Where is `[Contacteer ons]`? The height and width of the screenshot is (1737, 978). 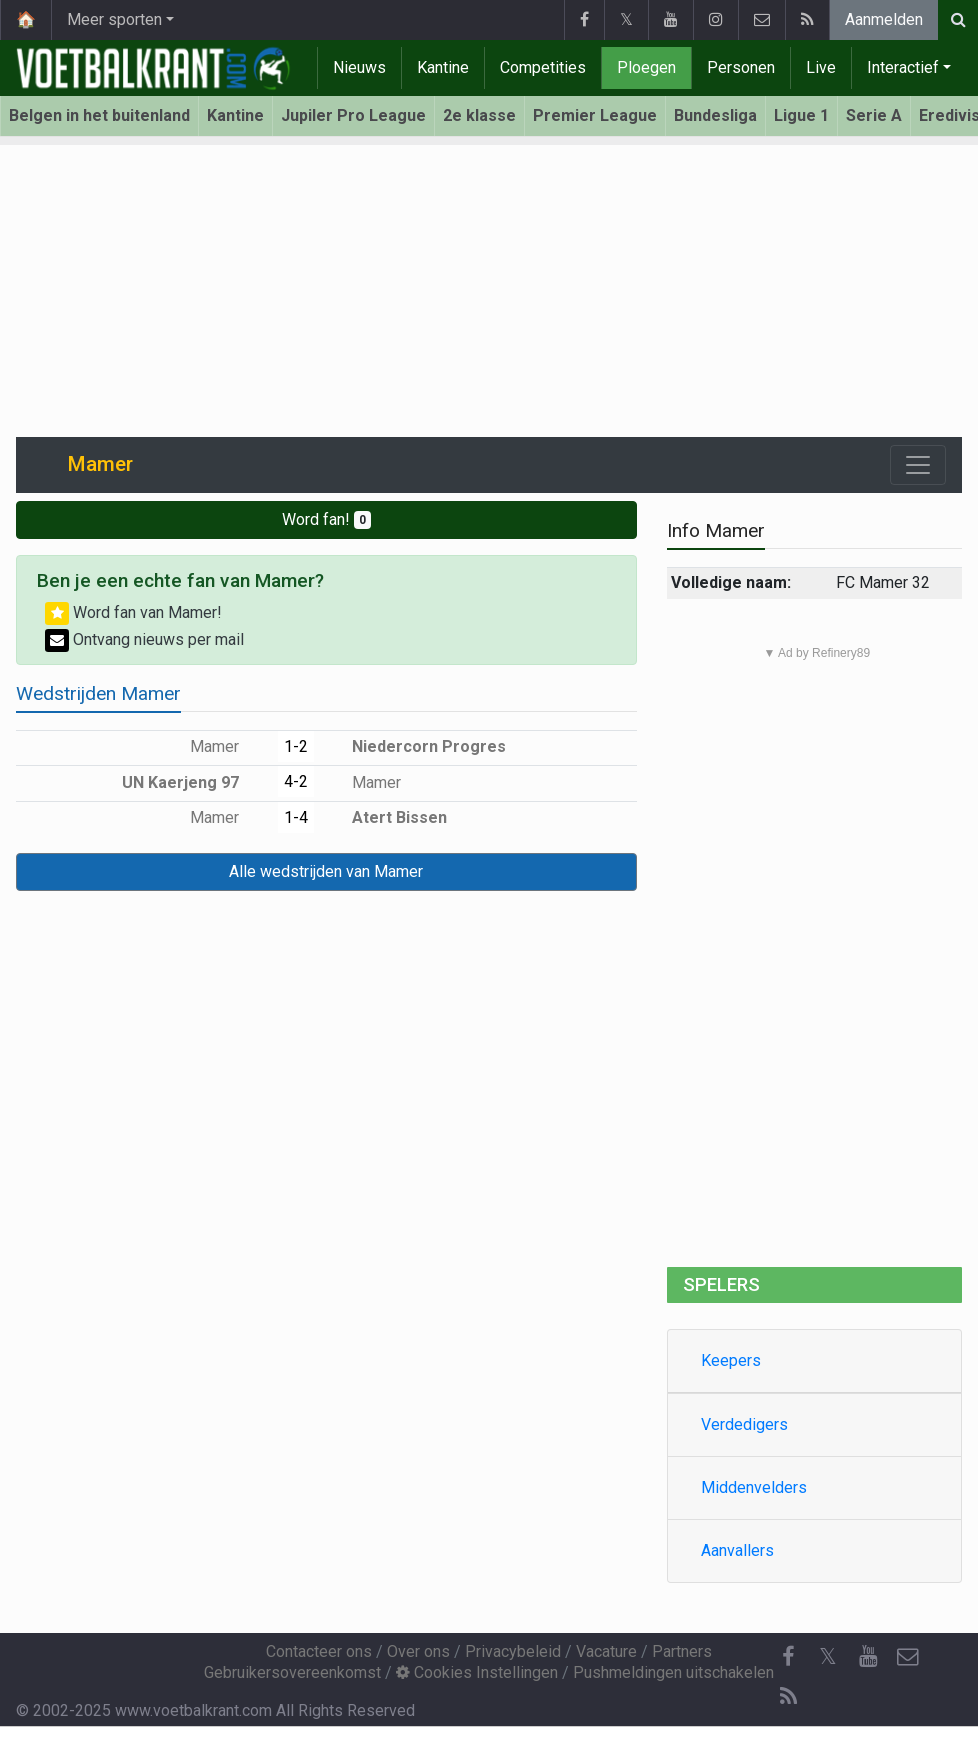 [Contacteer ons] is located at coordinates (908, 1657).